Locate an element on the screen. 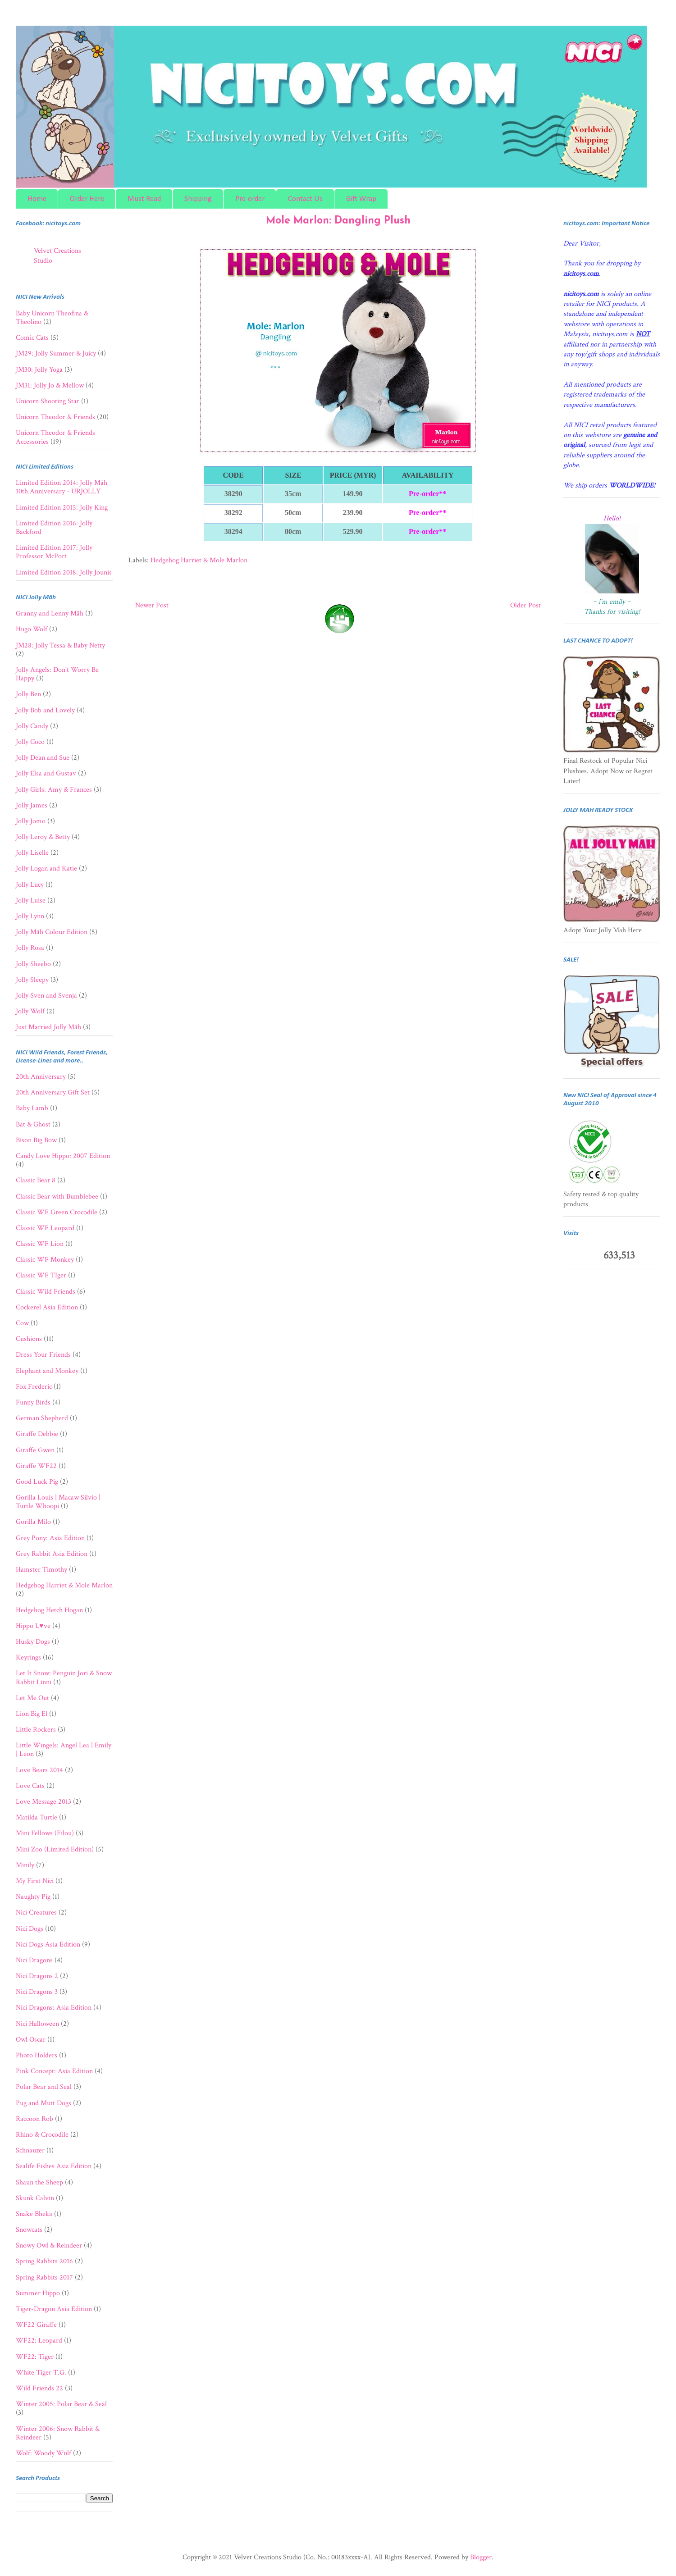 This screenshot has height=2576, width=676. JM31: Jolly Jo & Mellow is located at coordinates (50, 385).